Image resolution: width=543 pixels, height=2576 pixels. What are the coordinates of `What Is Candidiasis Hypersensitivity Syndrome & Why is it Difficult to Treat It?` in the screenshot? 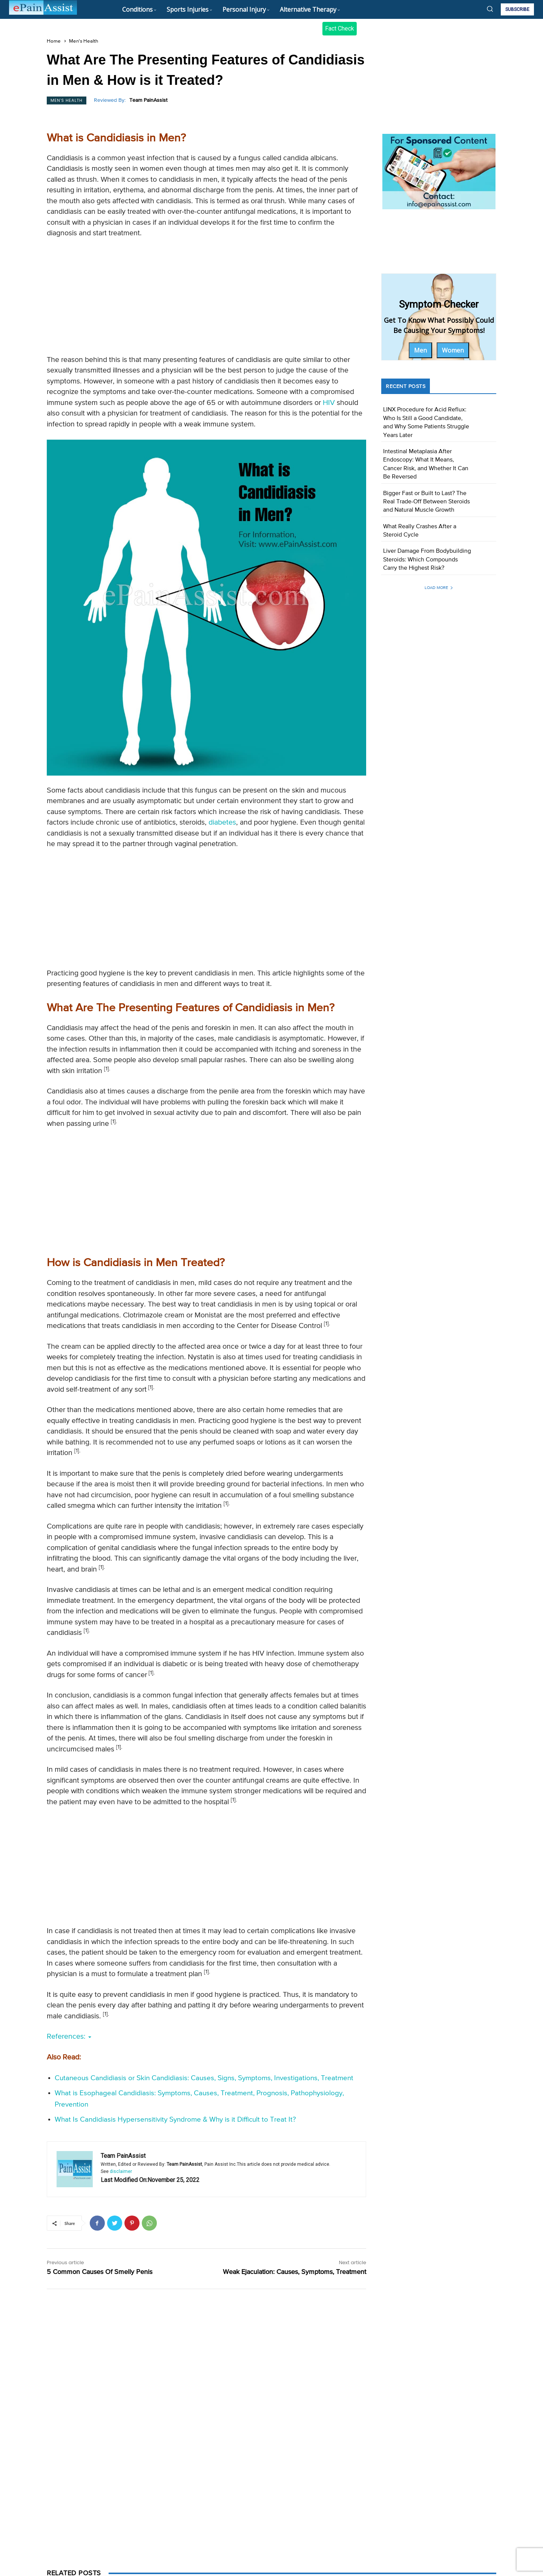 It's located at (175, 2119).